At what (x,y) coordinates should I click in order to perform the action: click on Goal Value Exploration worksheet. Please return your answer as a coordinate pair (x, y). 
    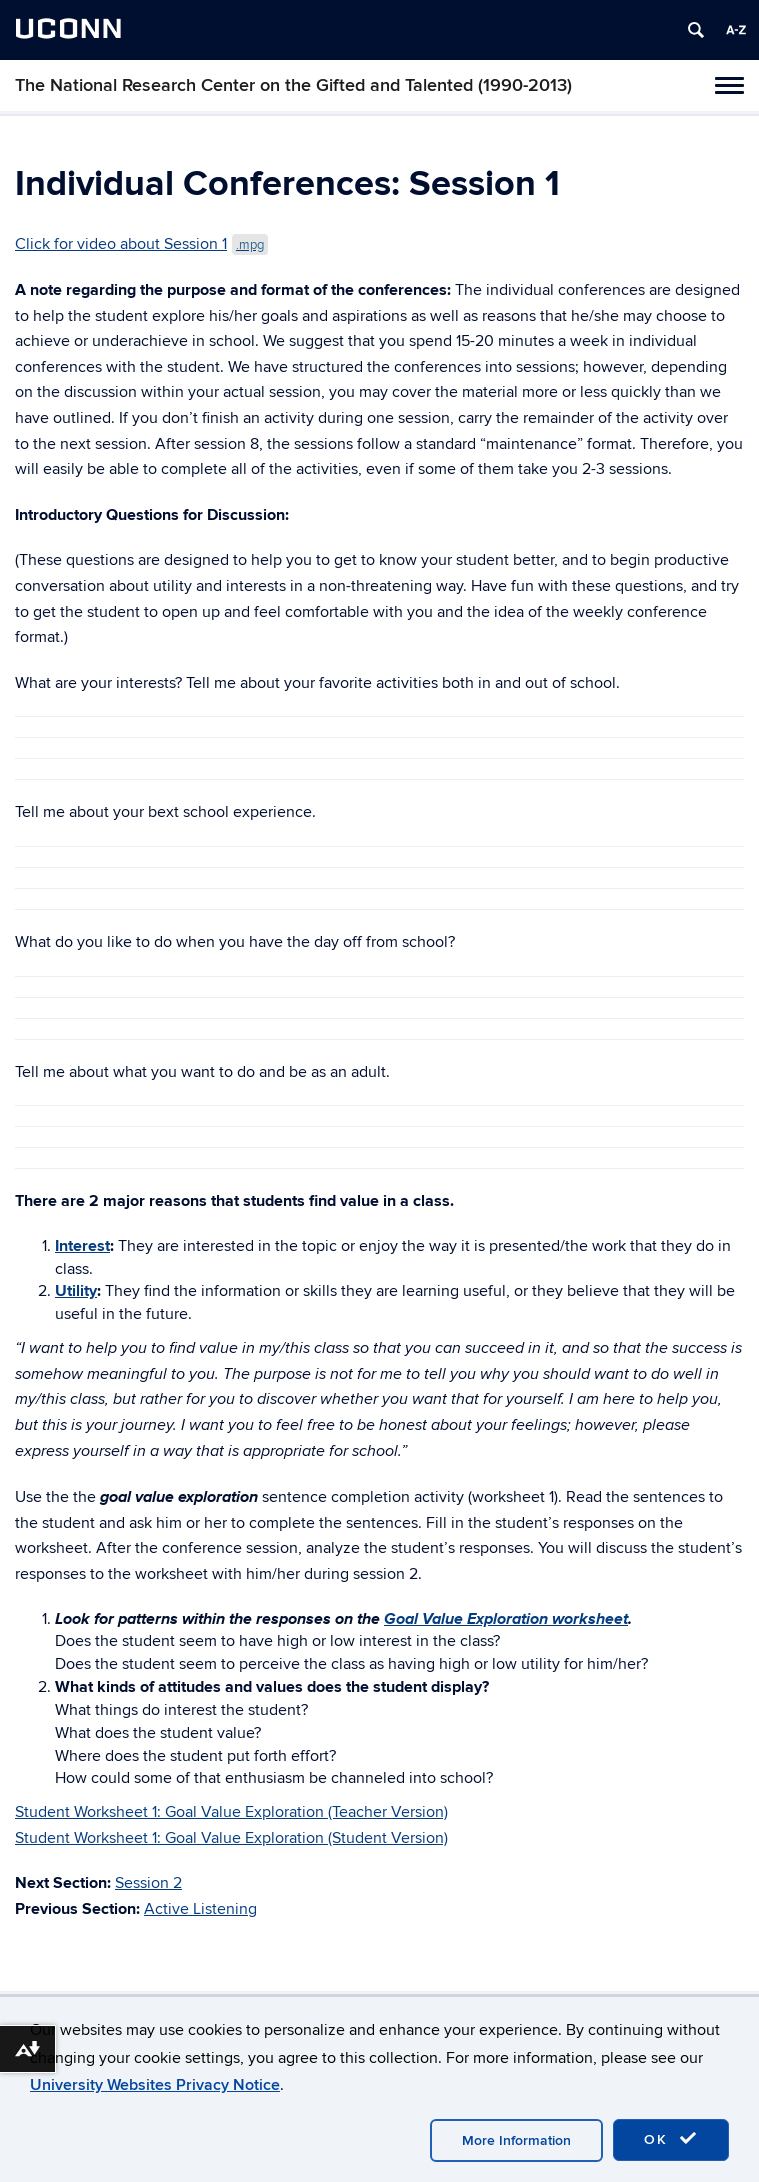
    Looking at the image, I should click on (506, 1618).